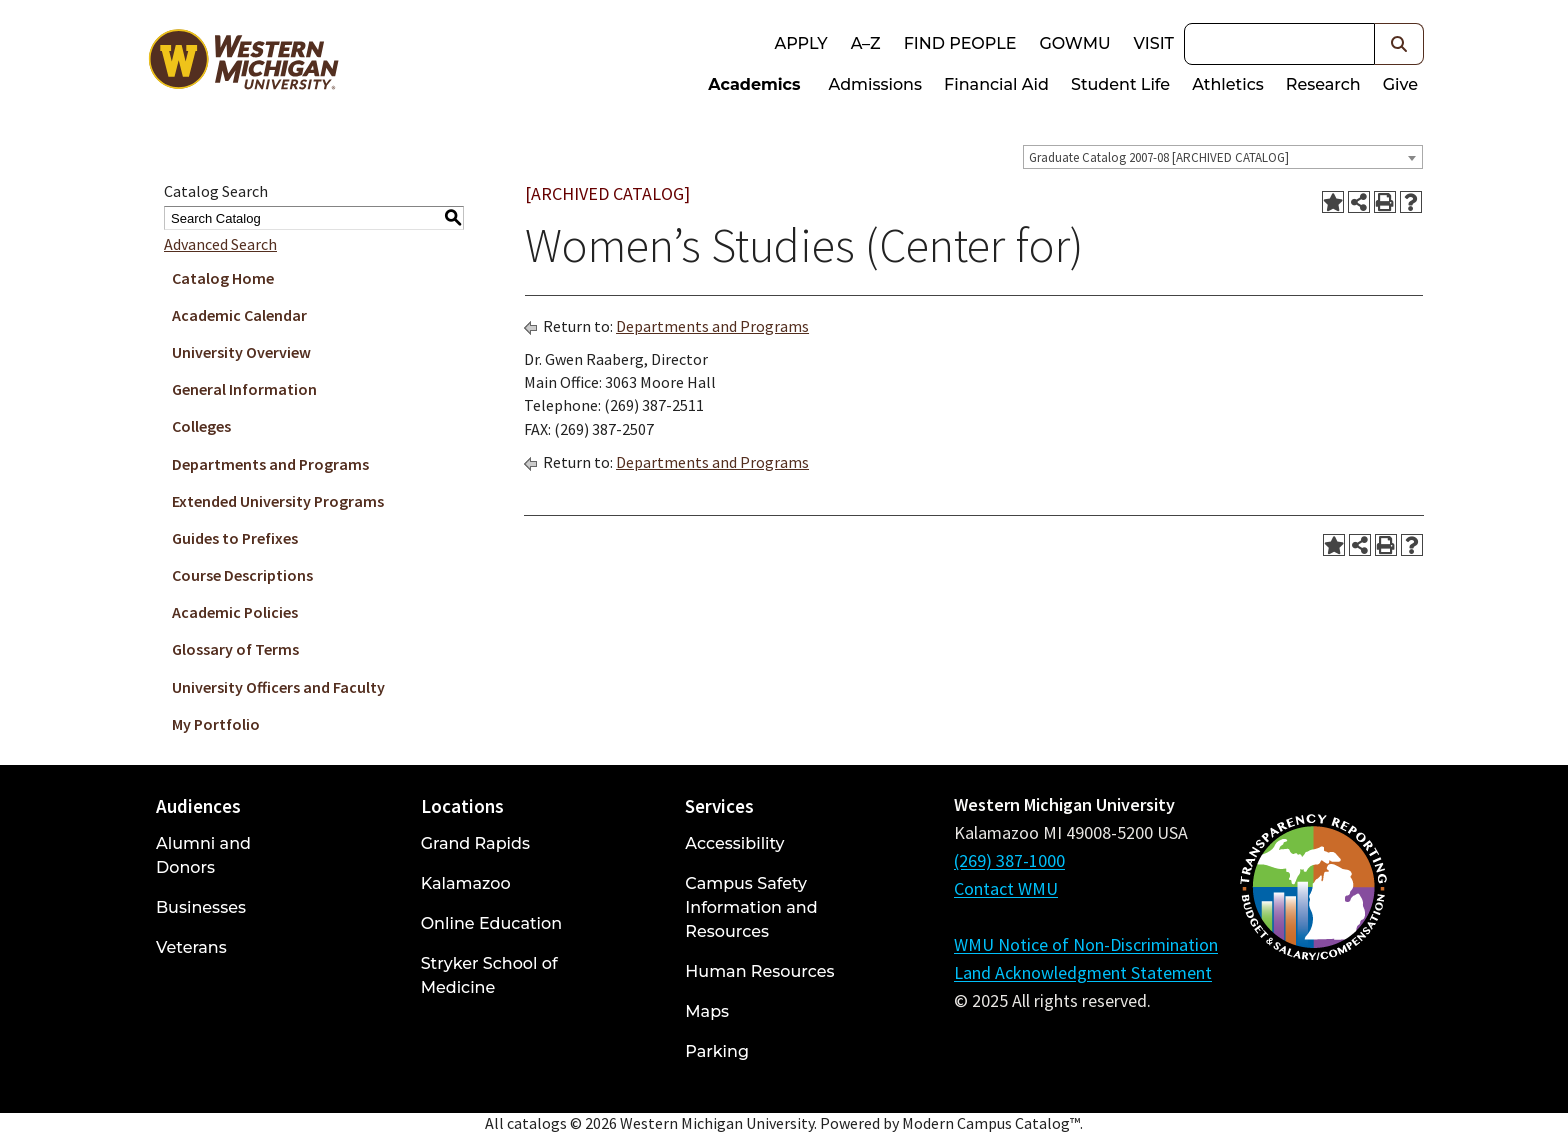  Describe the element at coordinates (1074, 43) in the screenshot. I see `goWMU` at that location.